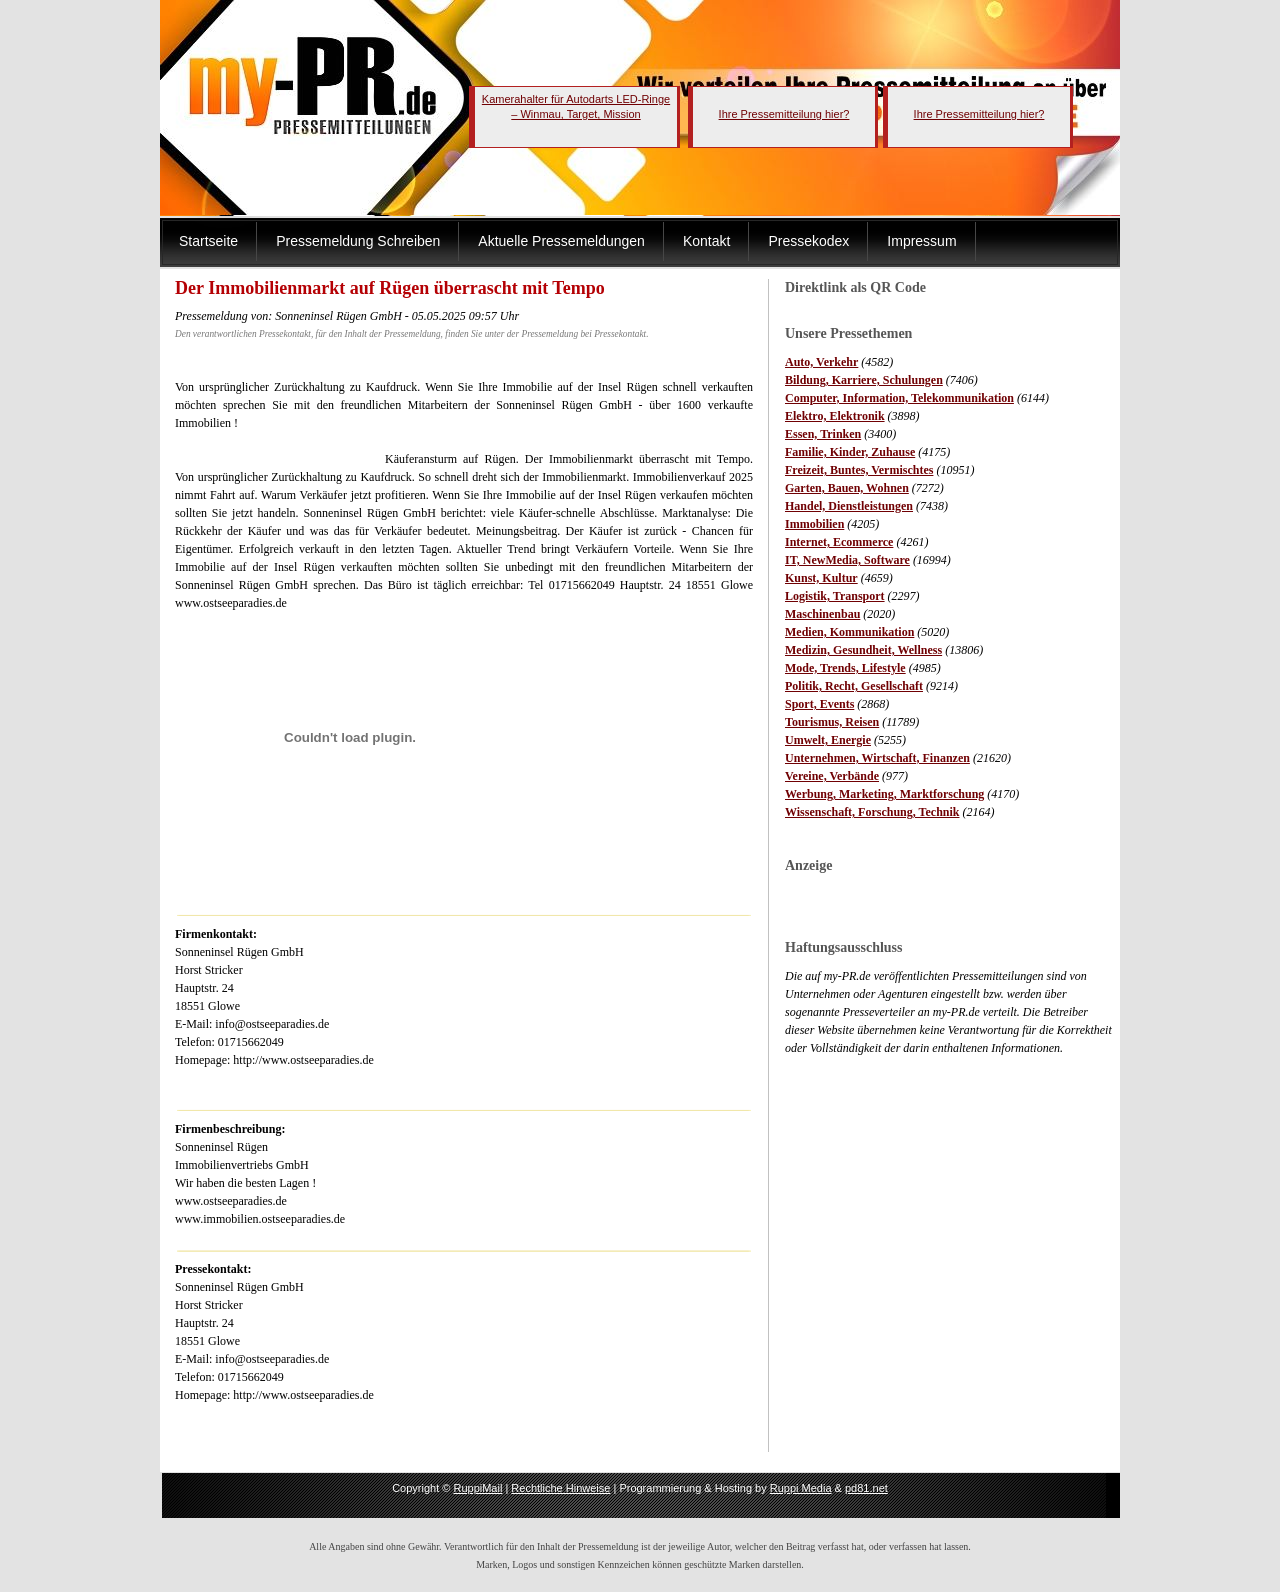 This screenshot has width=1280, height=1592. Describe the element at coordinates (884, 794) in the screenshot. I see `Werbung, Marketing, Marktforschung` at that location.